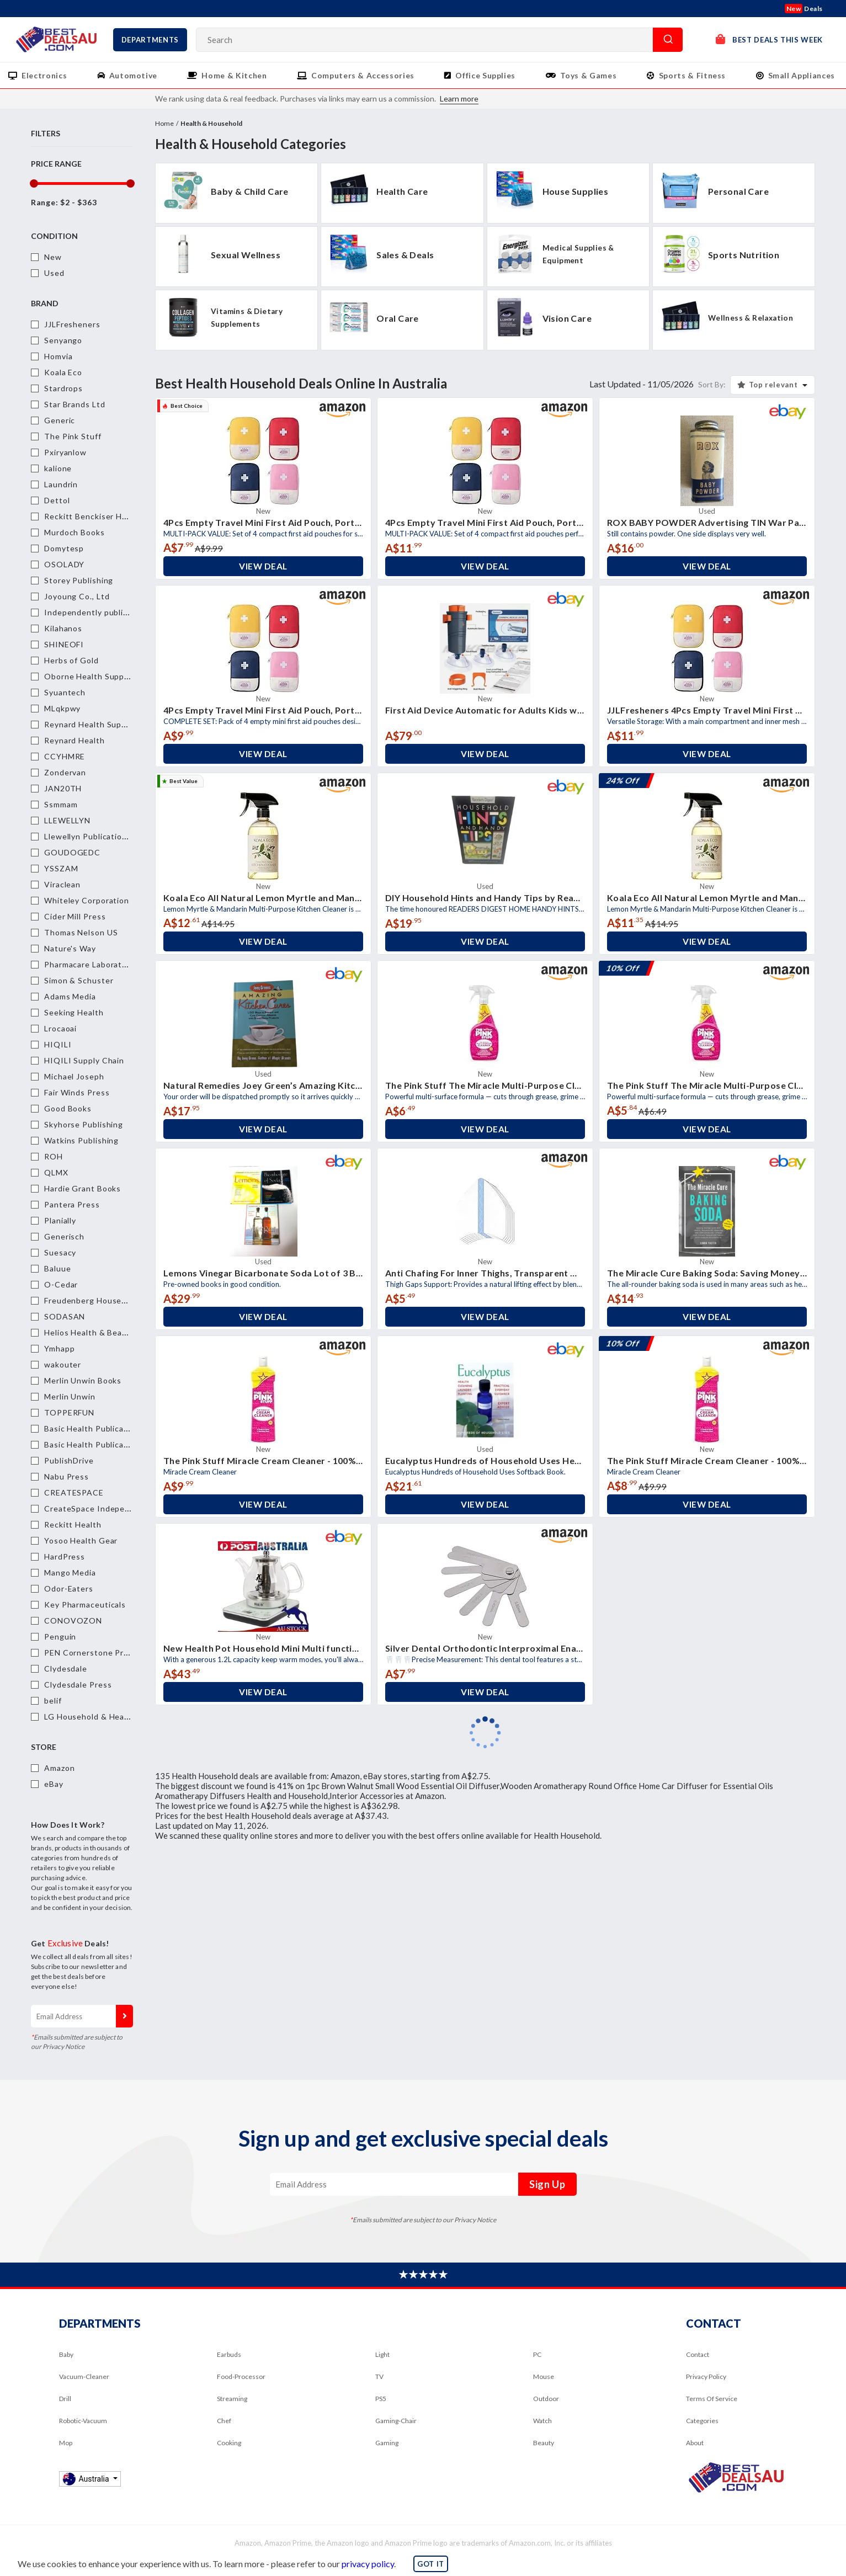  What do you see at coordinates (76, 596) in the screenshot?
I see `Joyoung Co., Ltd` at bounding box center [76, 596].